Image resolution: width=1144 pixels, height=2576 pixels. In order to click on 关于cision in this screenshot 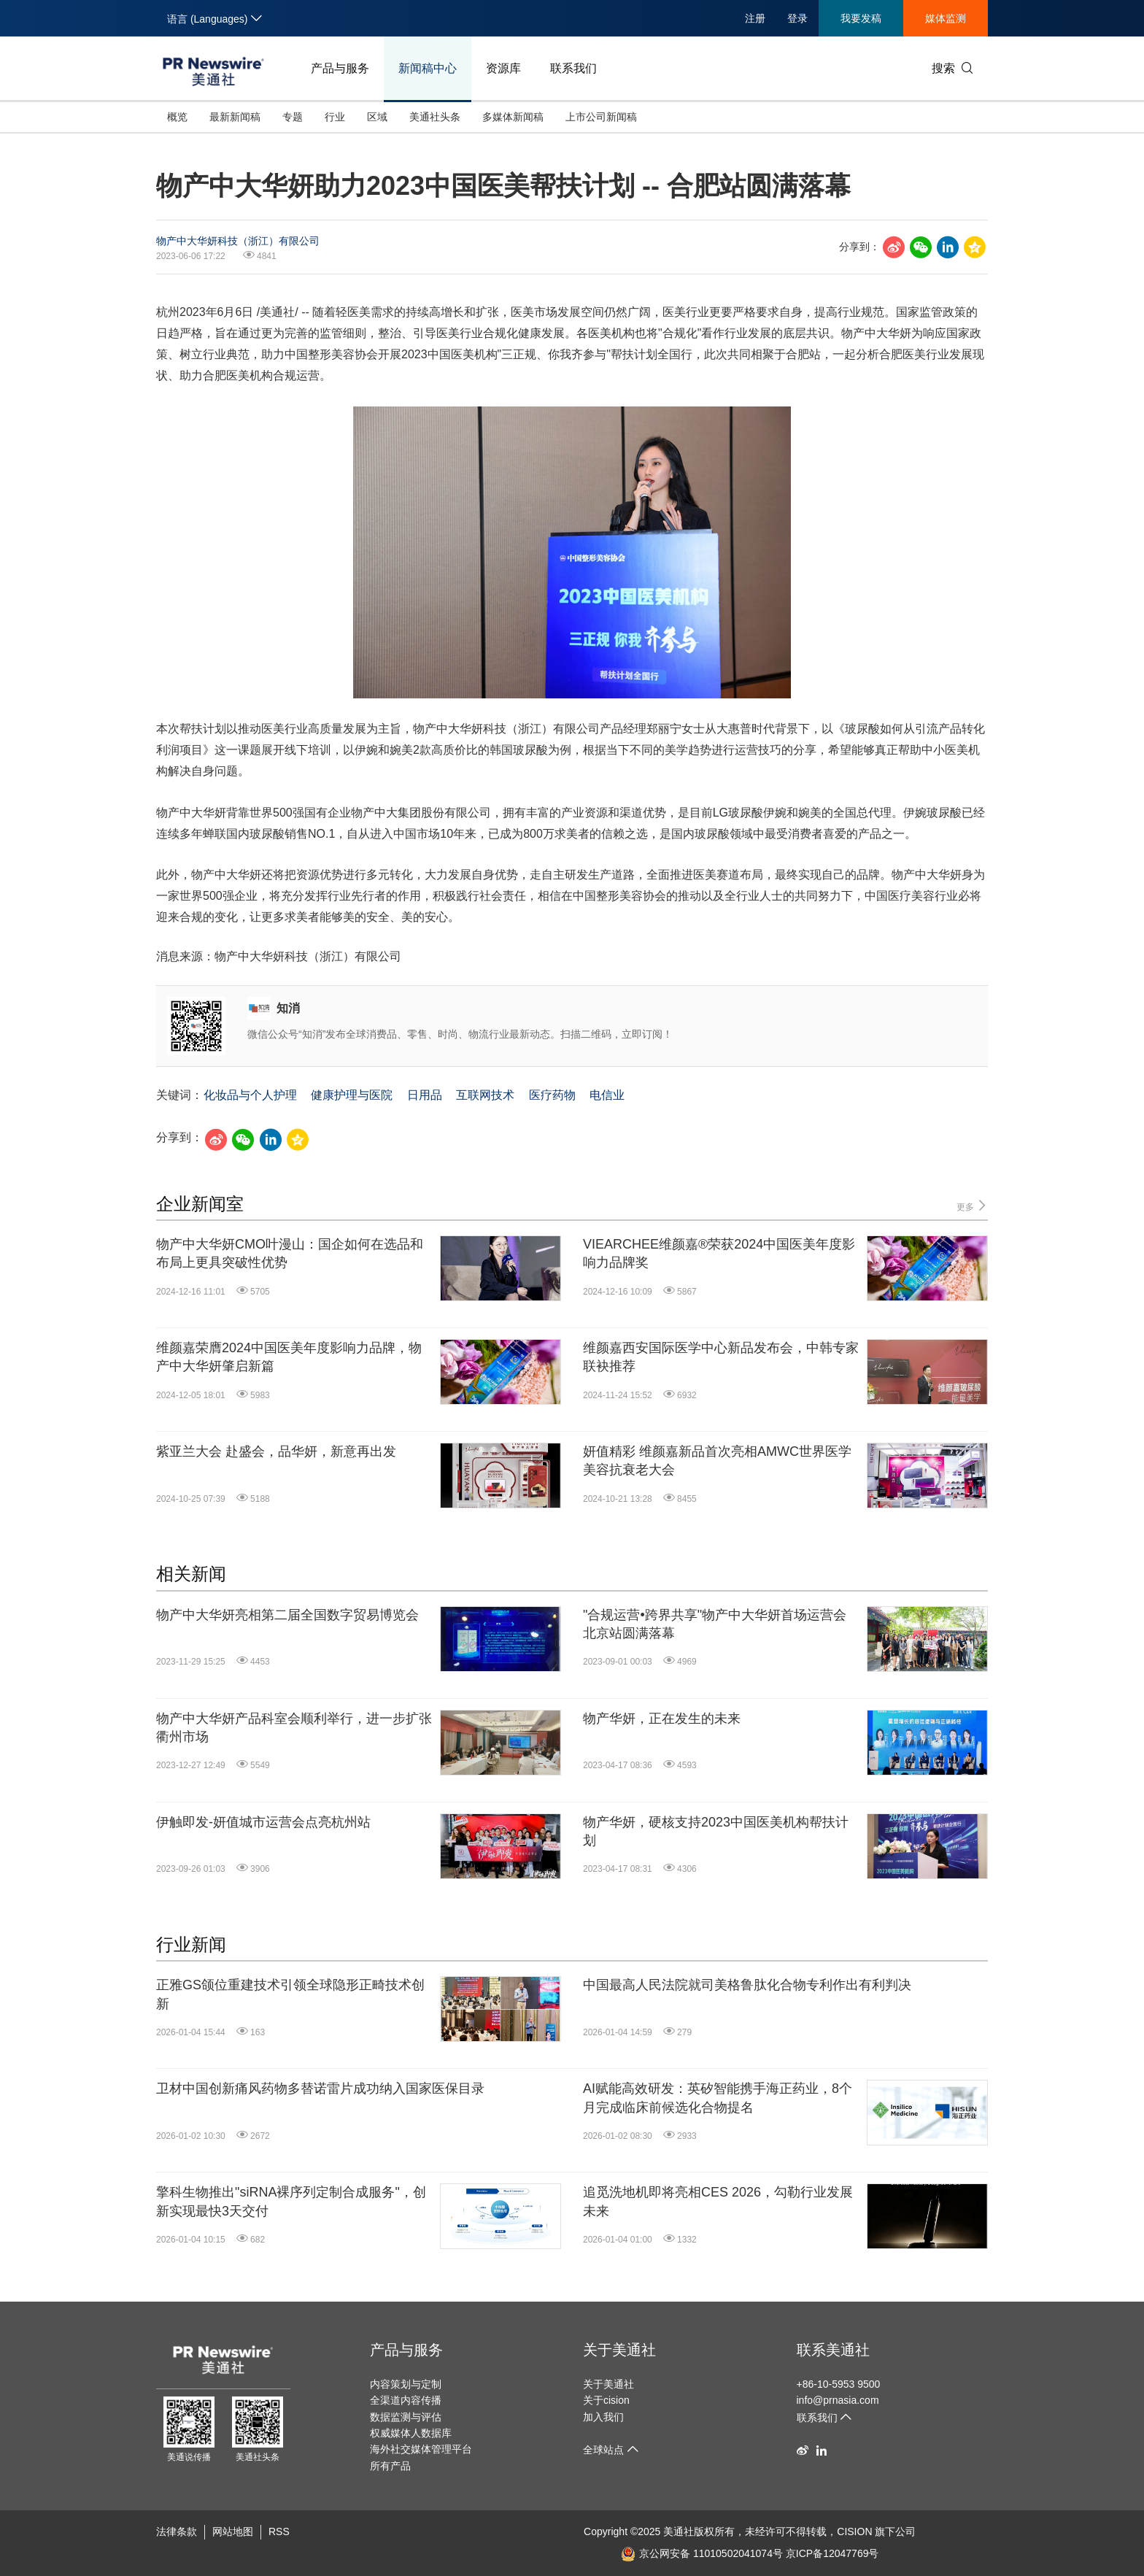, I will do `click(606, 2400)`.